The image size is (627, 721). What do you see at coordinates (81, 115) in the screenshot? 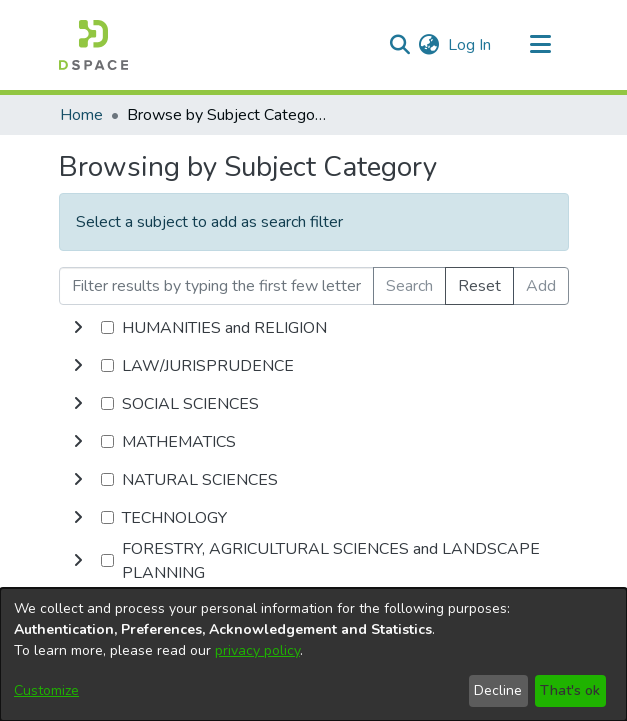
I see `Home` at bounding box center [81, 115].